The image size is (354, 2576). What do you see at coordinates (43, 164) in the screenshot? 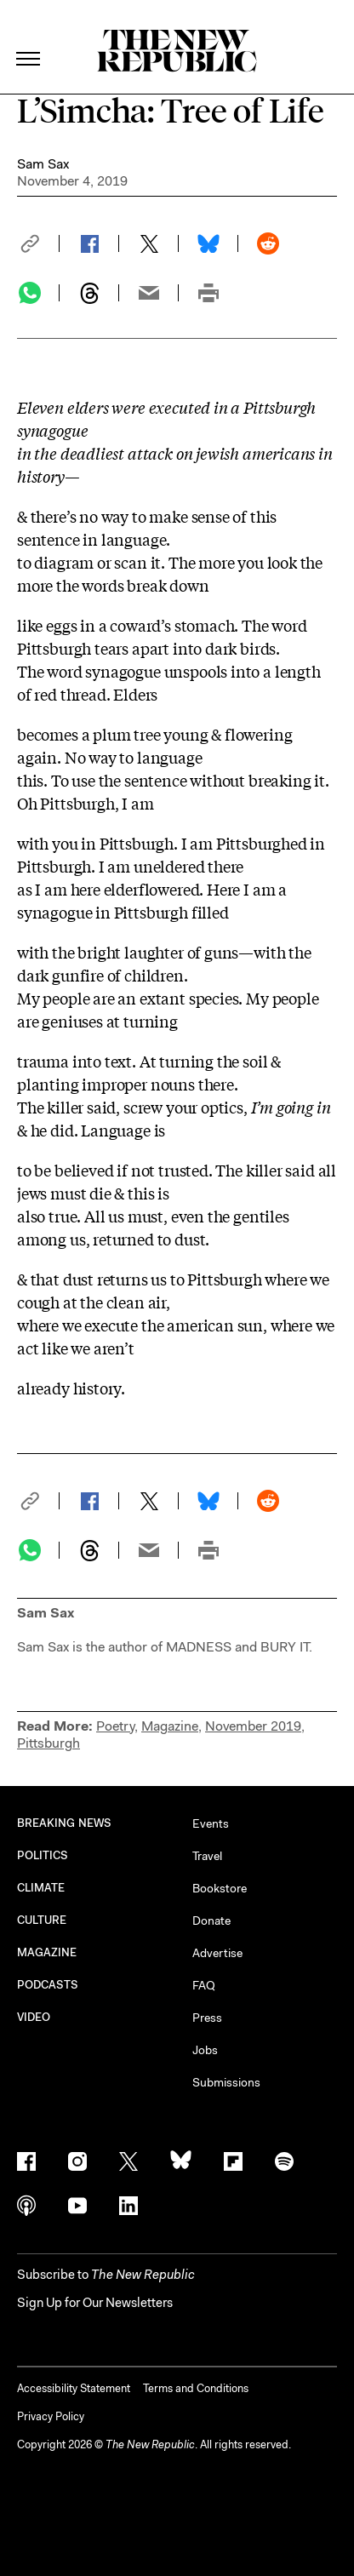
I see `Sam Sax` at bounding box center [43, 164].